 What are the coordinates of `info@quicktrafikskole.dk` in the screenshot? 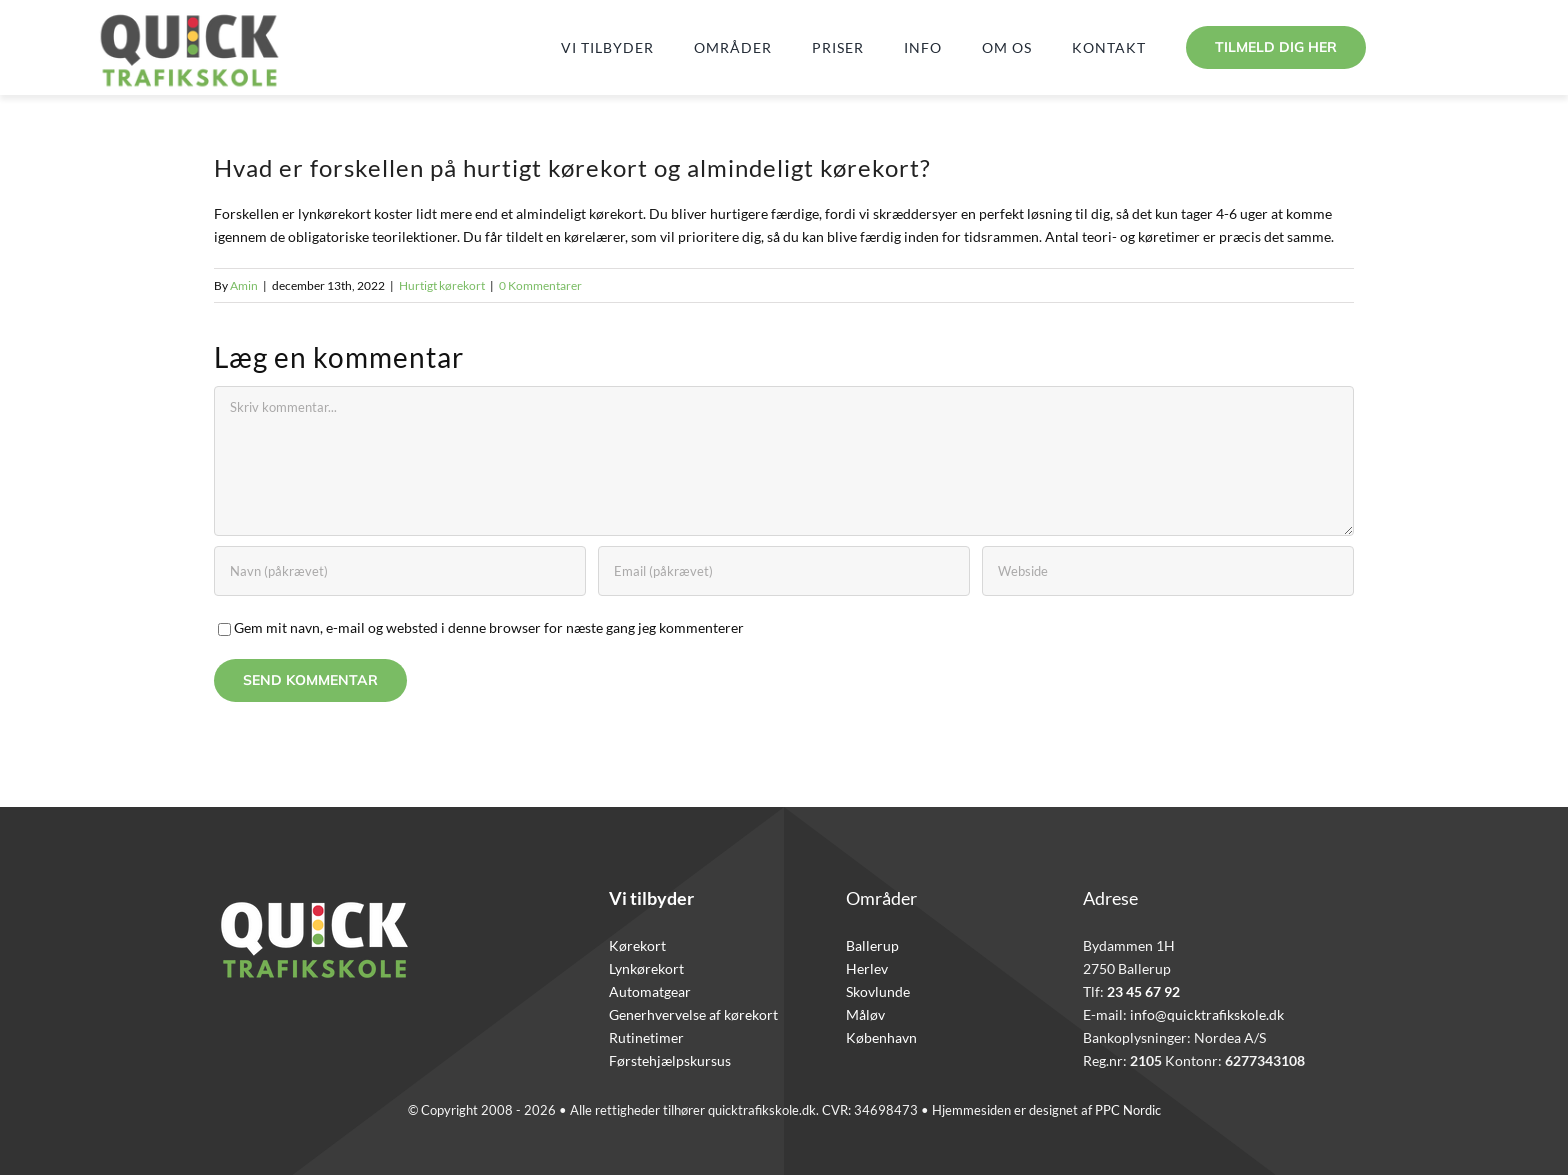 It's located at (1207, 1014).